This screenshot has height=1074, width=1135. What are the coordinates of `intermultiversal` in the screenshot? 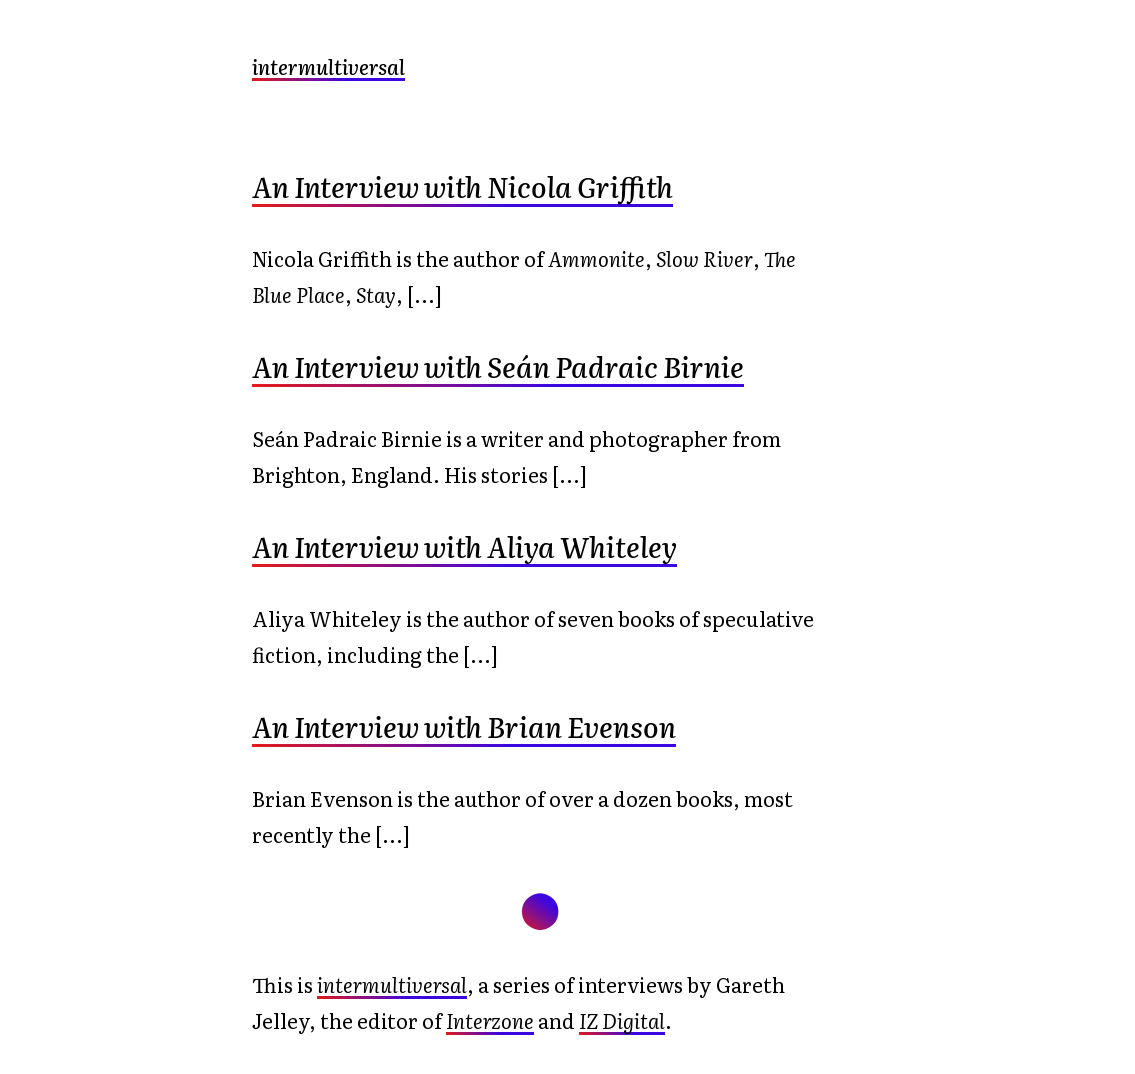 It's located at (328, 66).